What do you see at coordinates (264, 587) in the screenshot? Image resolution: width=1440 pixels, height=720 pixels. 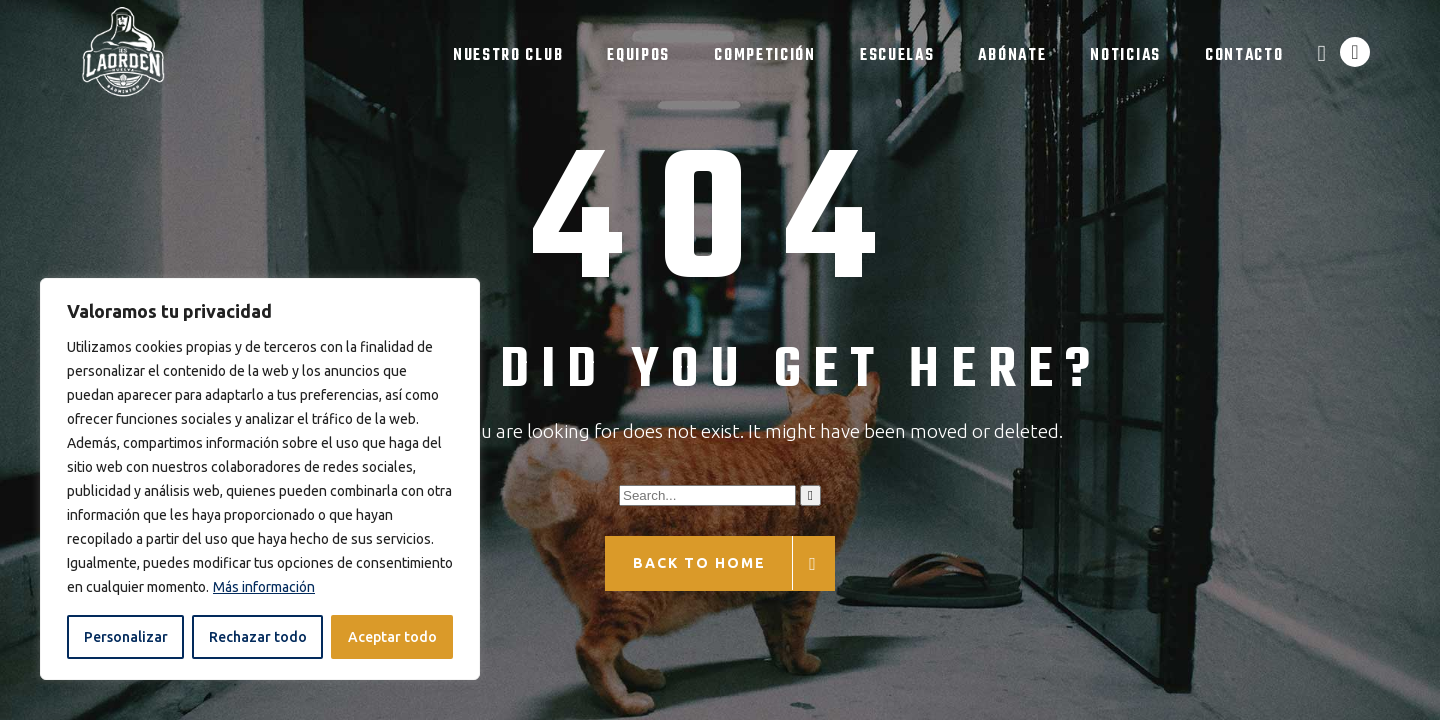 I see `Más información` at bounding box center [264, 587].